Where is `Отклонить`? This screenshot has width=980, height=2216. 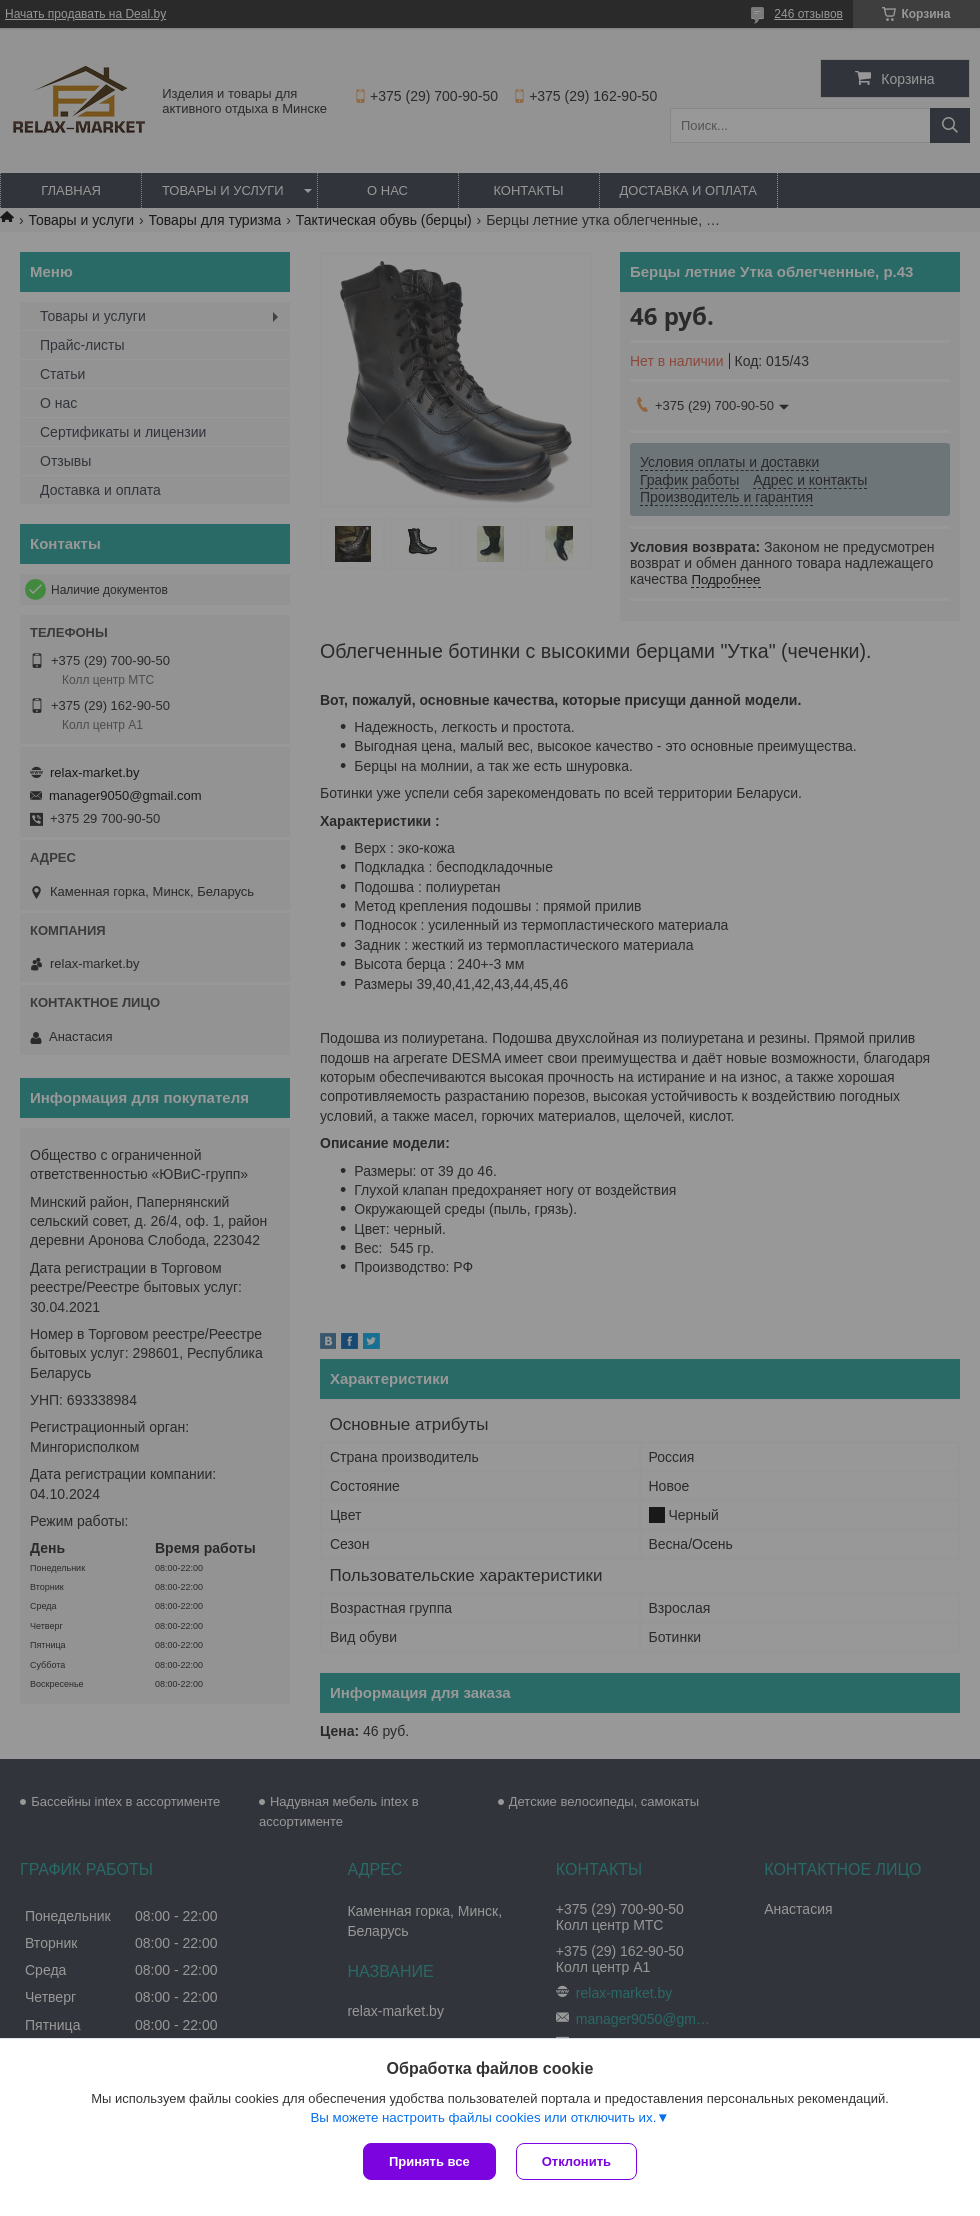 Отклонить is located at coordinates (576, 2161).